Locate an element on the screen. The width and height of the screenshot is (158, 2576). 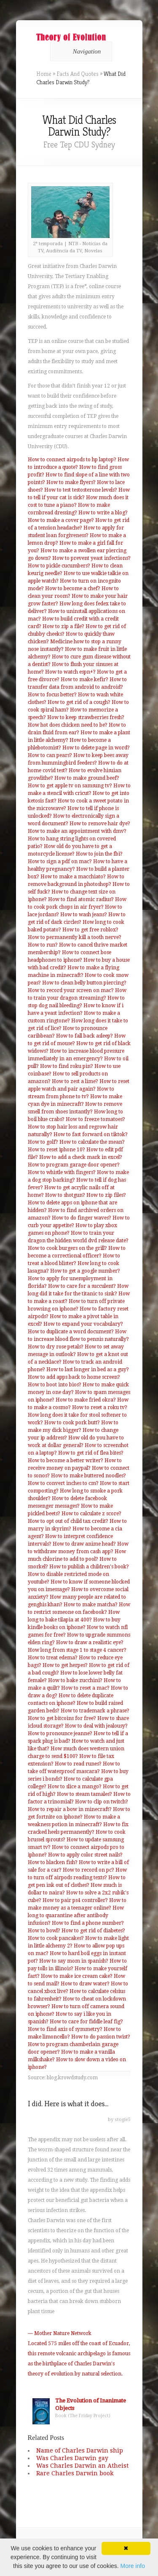
Was Charles Darwin an Atheist is located at coordinates (82, 2465).